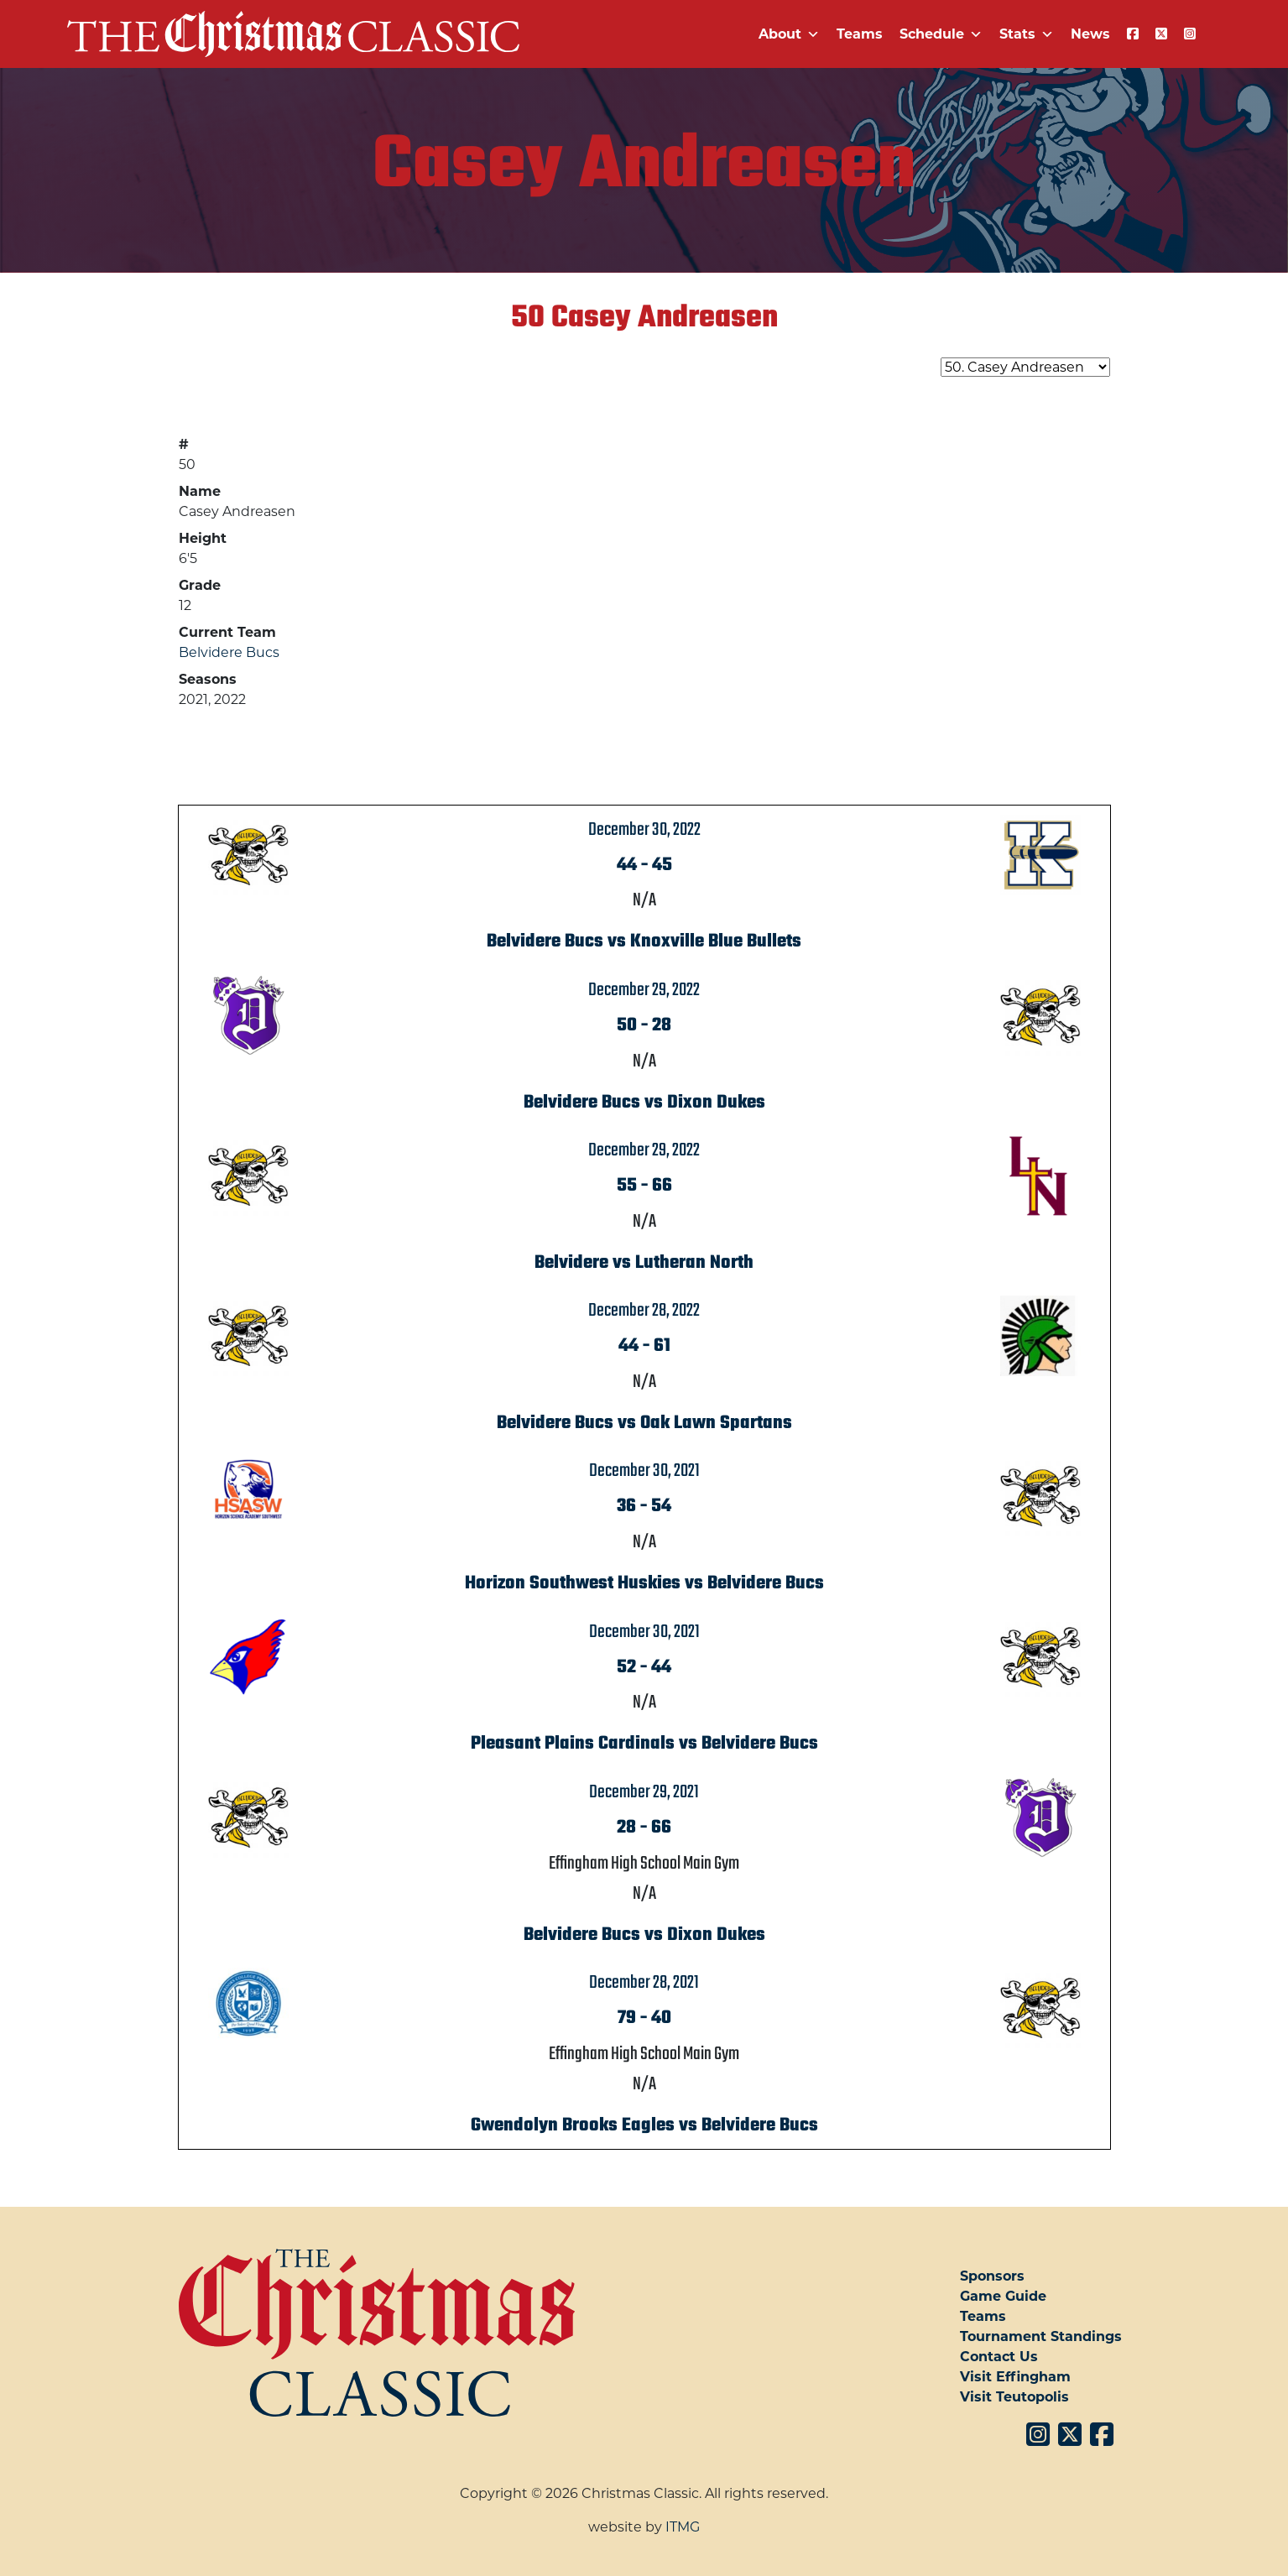 The height and width of the screenshot is (2576, 1288). I want to click on Horizon Southwest Huskies vs Belvidere Bucs, so click(644, 1583).